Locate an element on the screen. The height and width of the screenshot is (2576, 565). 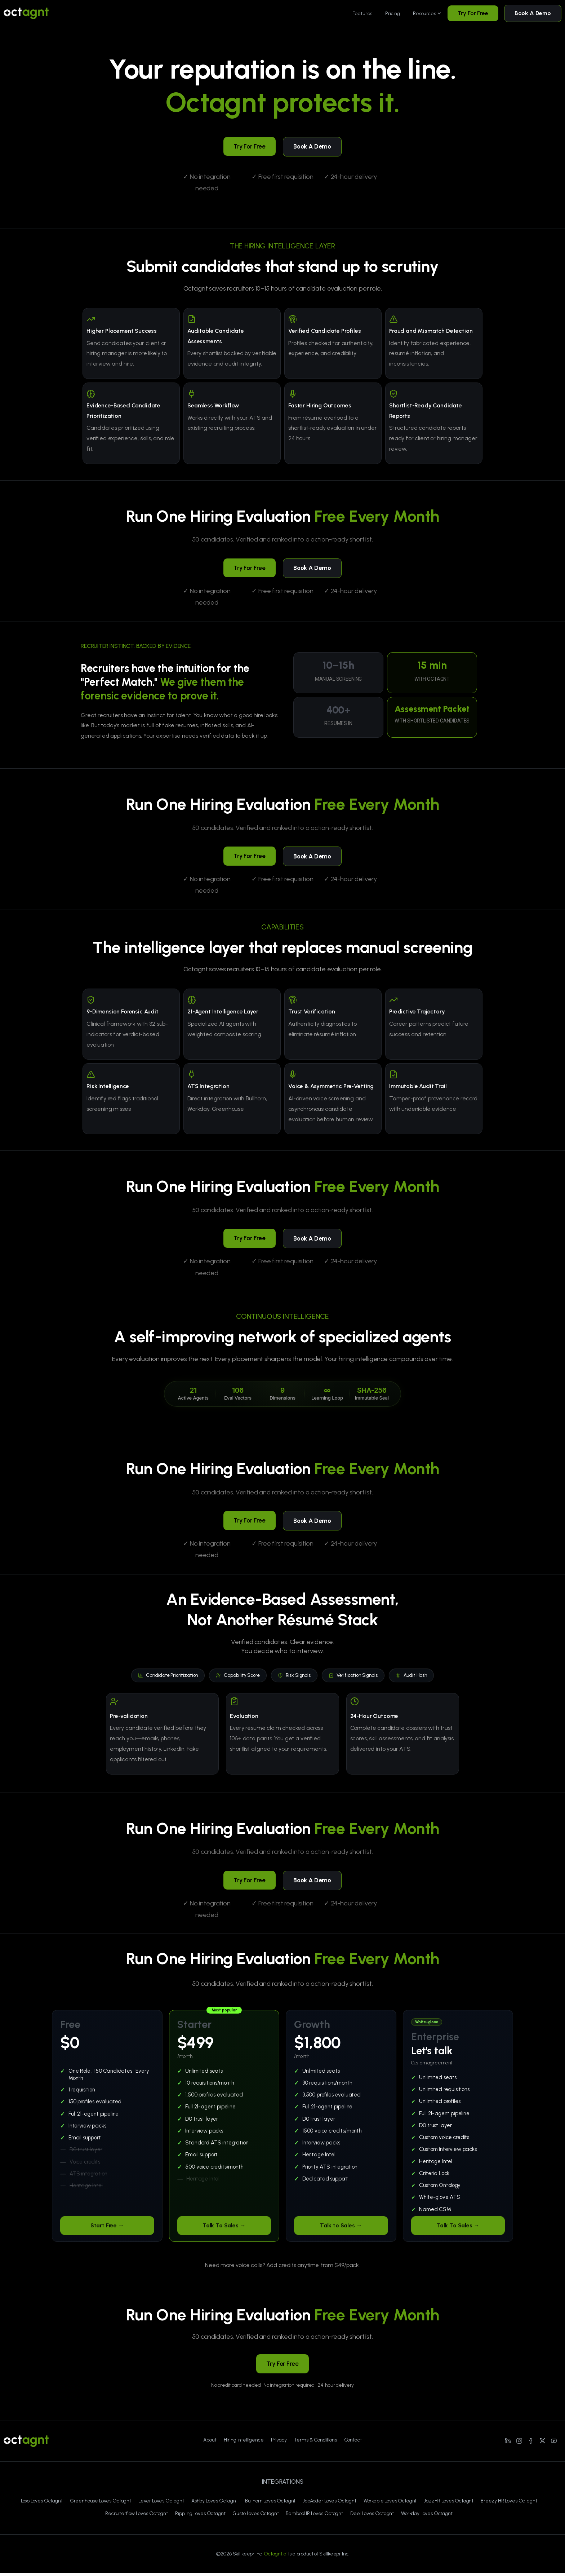
[Line/pixfort-icon-linkedin-1] is located at coordinates (507, 2443).